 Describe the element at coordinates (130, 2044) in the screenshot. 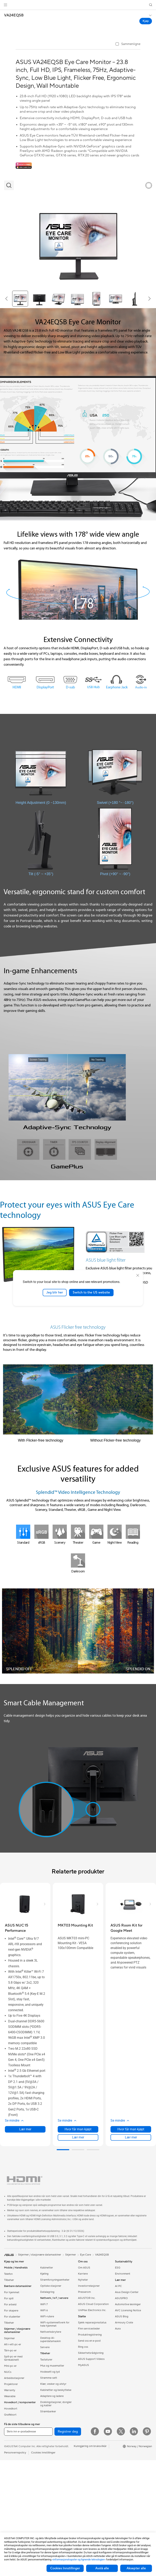

I see `[buy ASUS Room Kit for Google Meet]` at that location.